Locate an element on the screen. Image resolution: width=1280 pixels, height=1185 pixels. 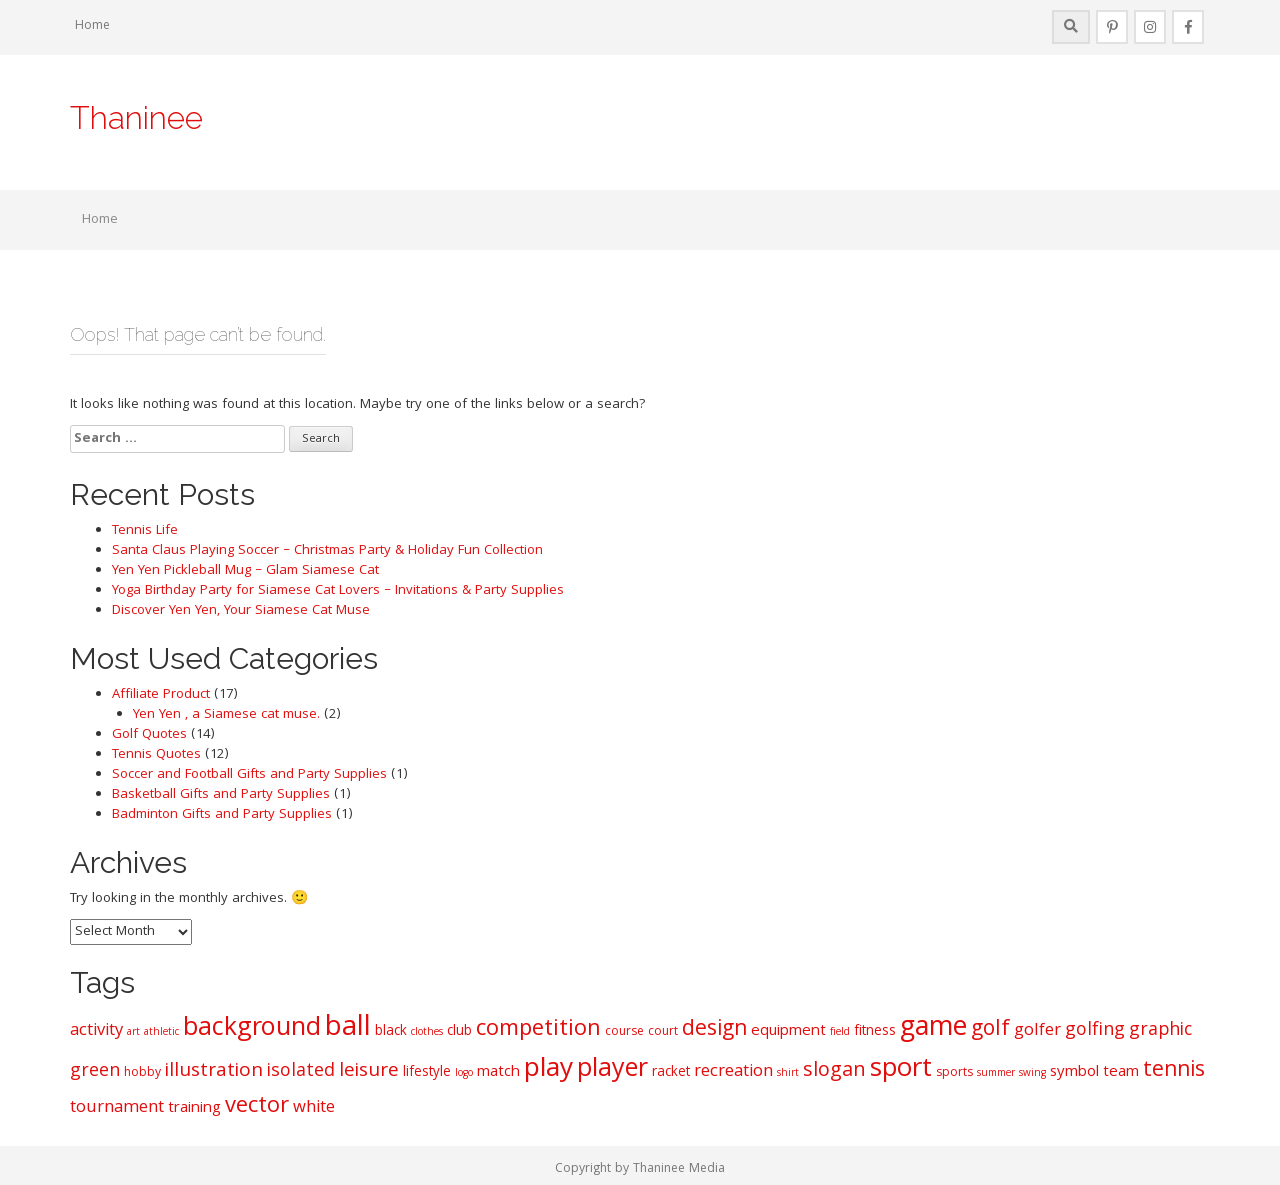
golfing [golfing (10 items)] is located at coordinates (1095, 1031).